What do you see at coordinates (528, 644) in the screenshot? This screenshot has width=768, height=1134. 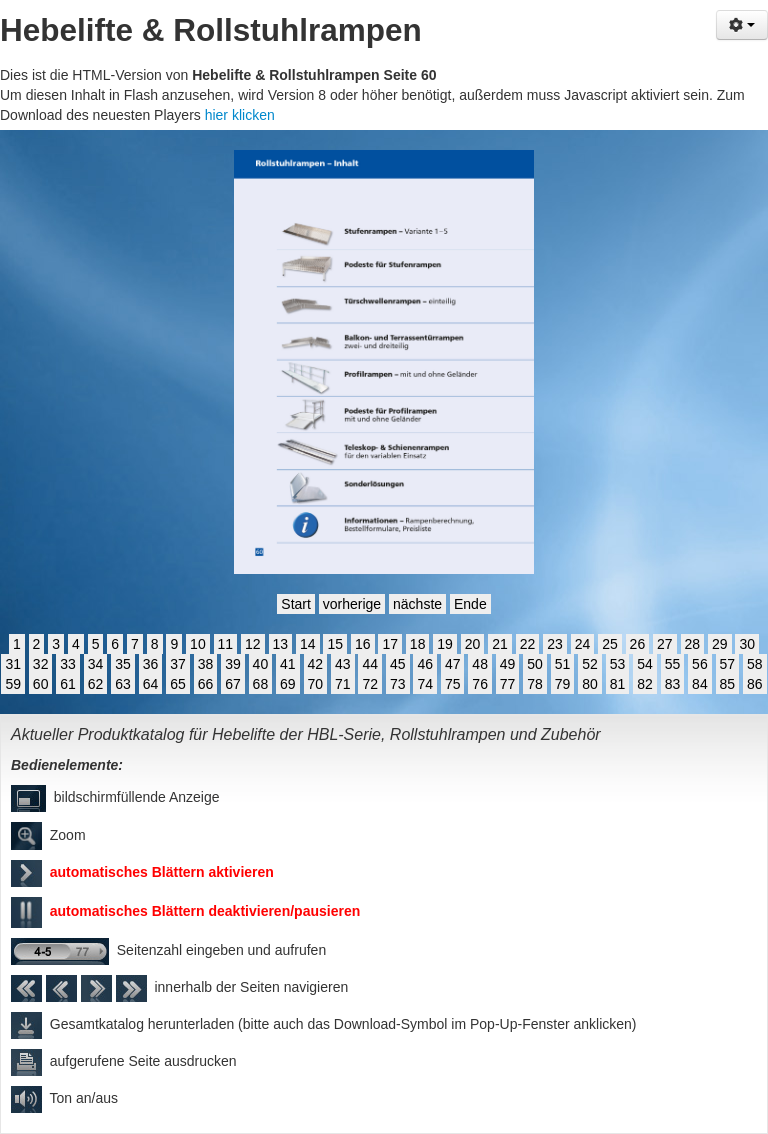 I see `22` at bounding box center [528, 644].